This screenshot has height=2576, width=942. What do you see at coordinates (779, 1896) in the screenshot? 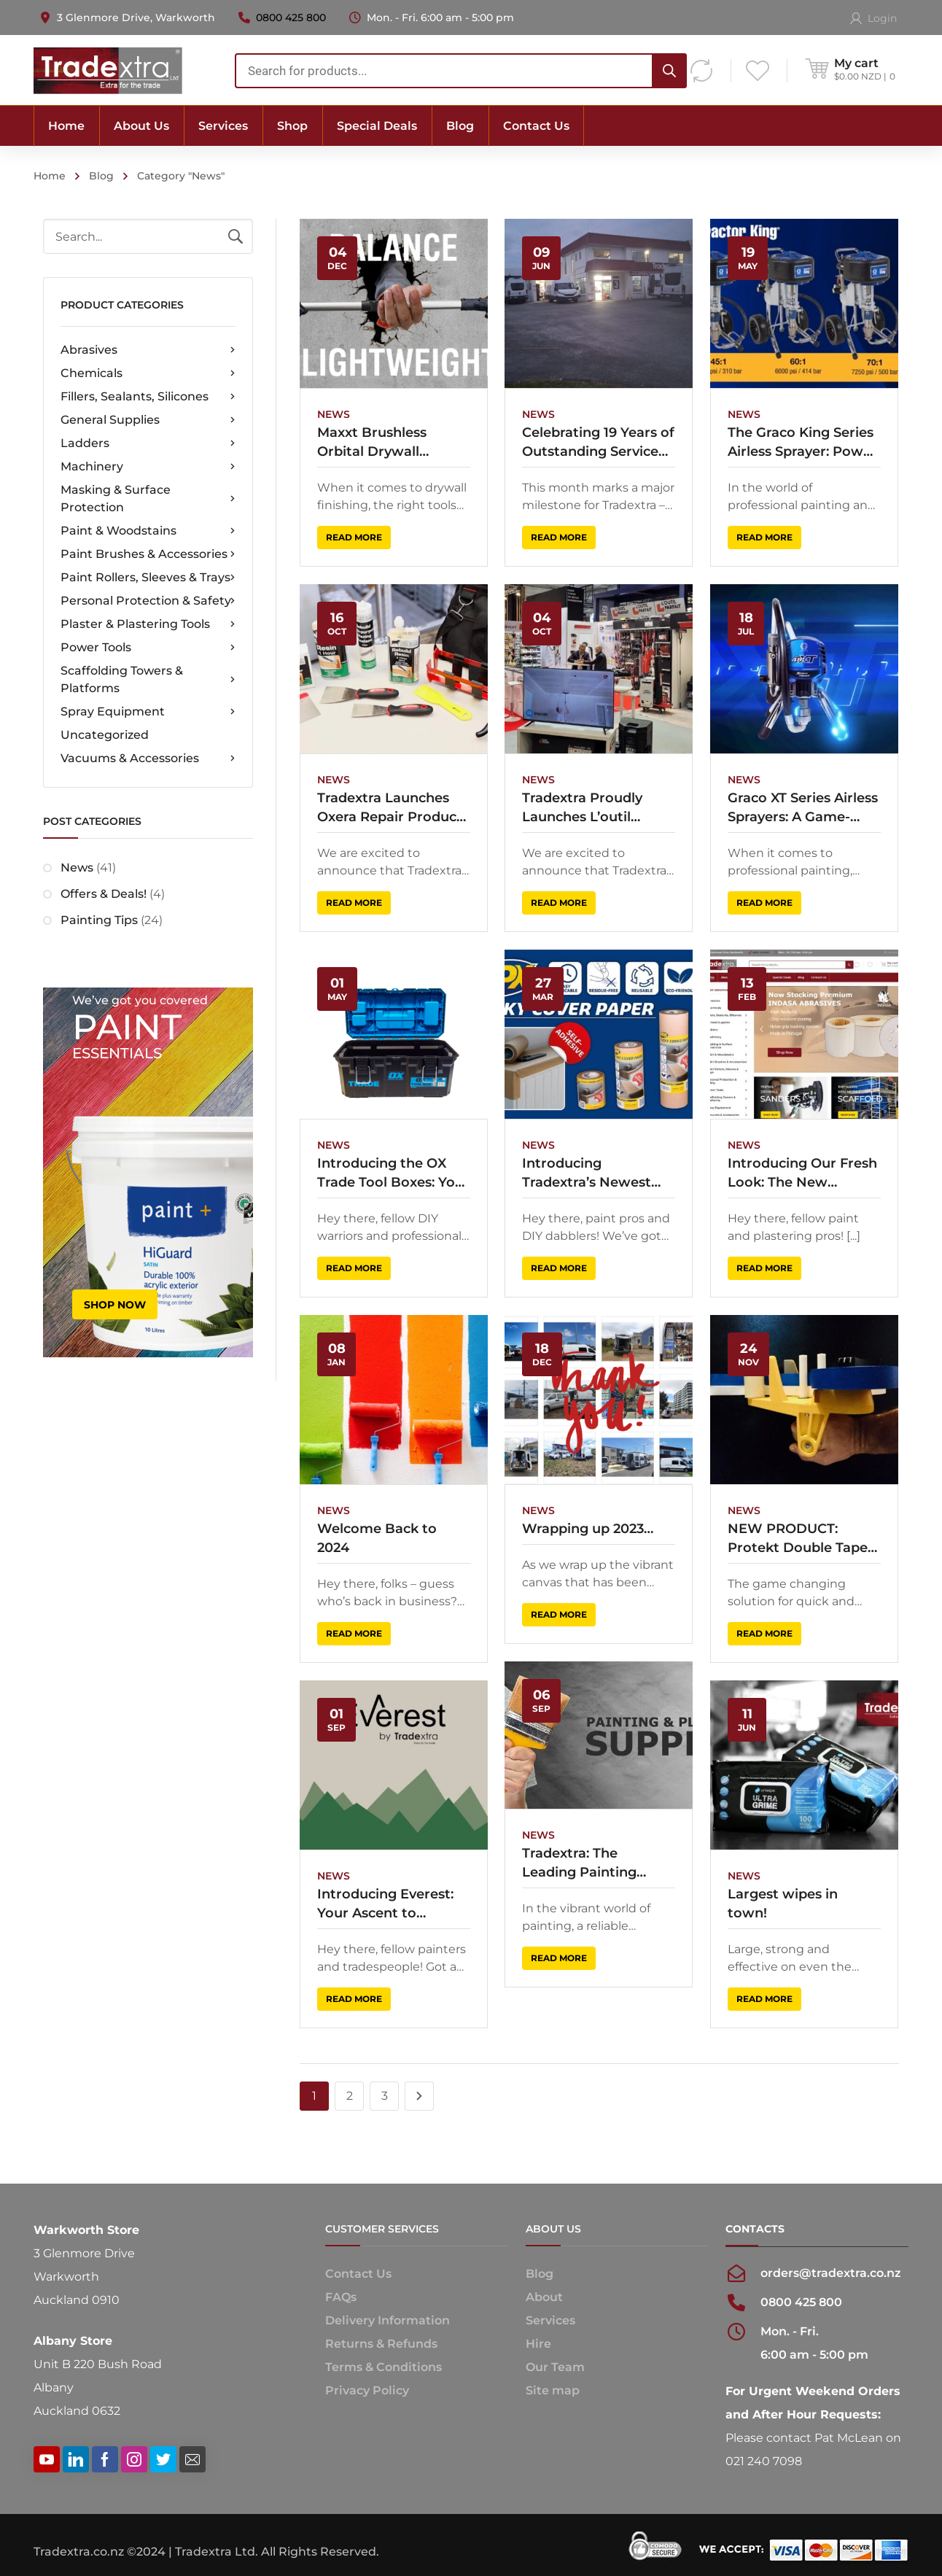
I see `Largest wipes in town!` at bounding box center [779, 1896].